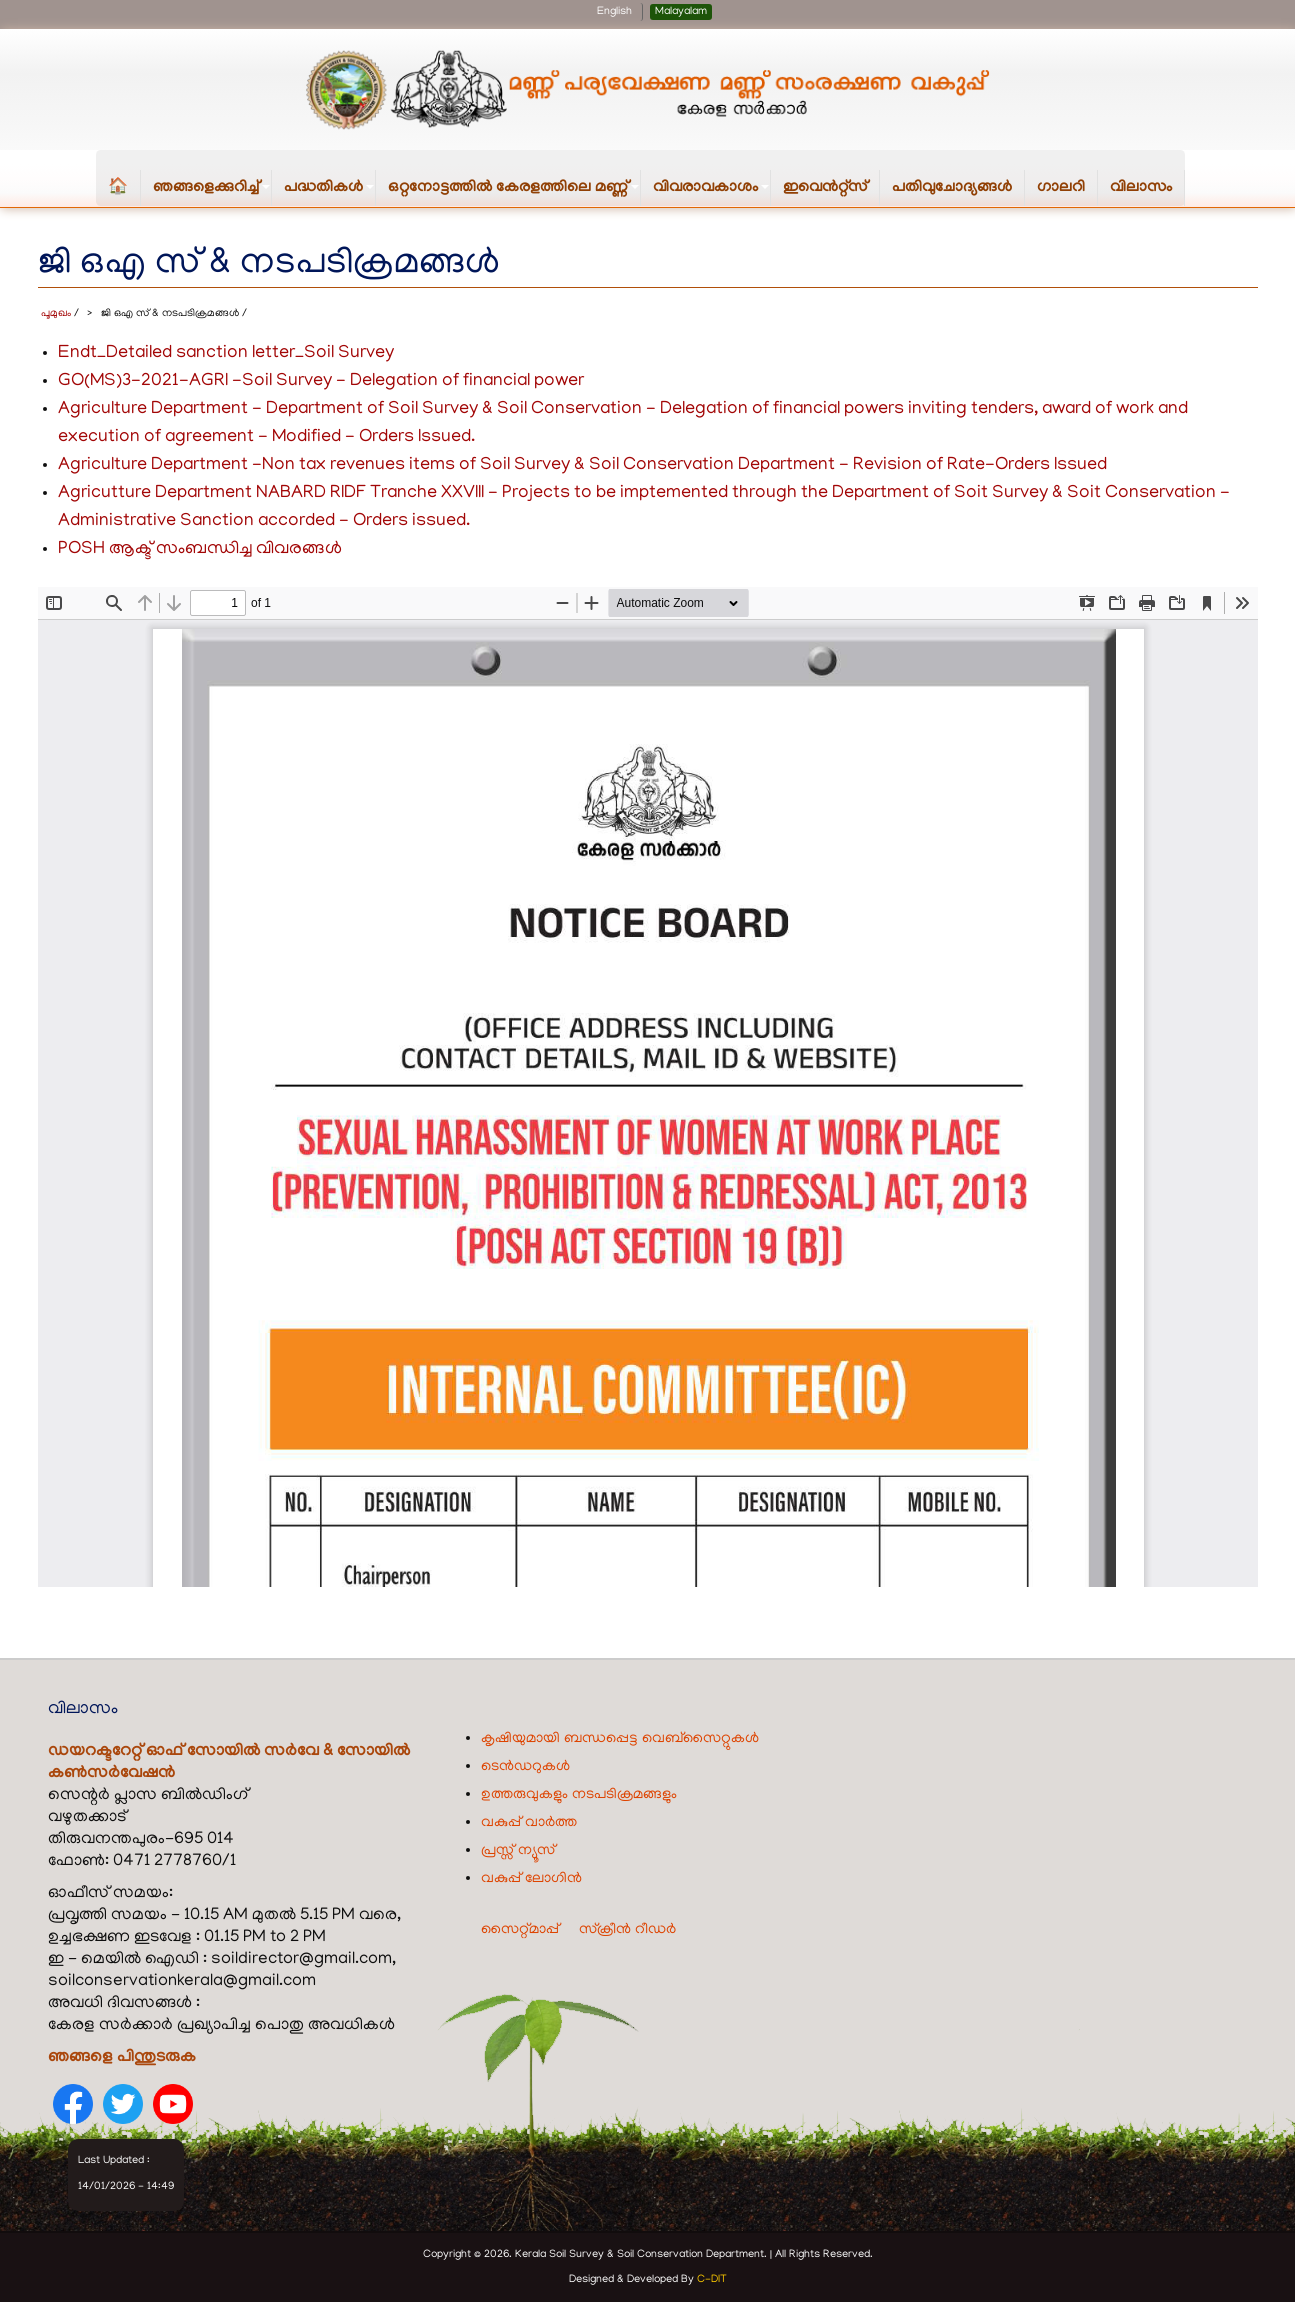 The image size is (1295, 2302). I want to click on Malayalam, so click(681, 12).